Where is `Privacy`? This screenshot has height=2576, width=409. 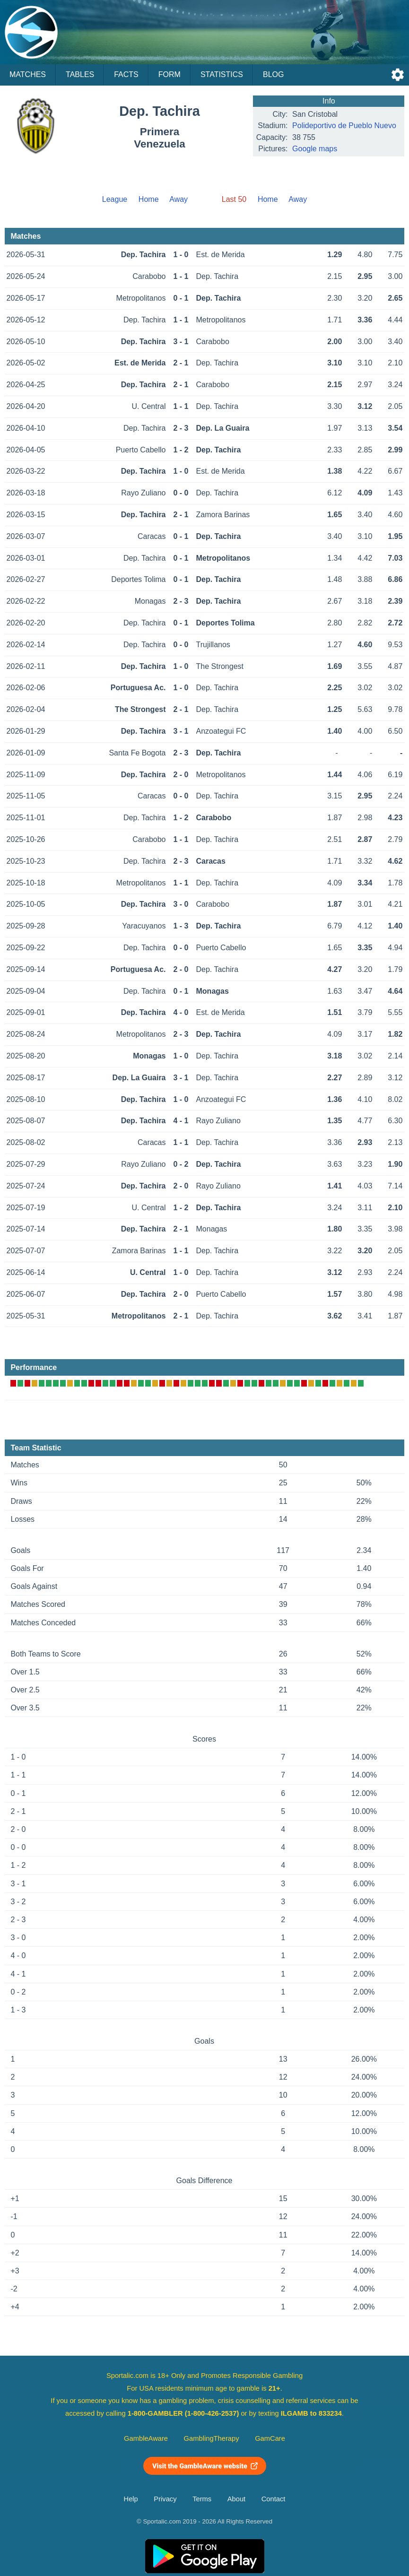 Privacy is located at coordinates (165, 2499).